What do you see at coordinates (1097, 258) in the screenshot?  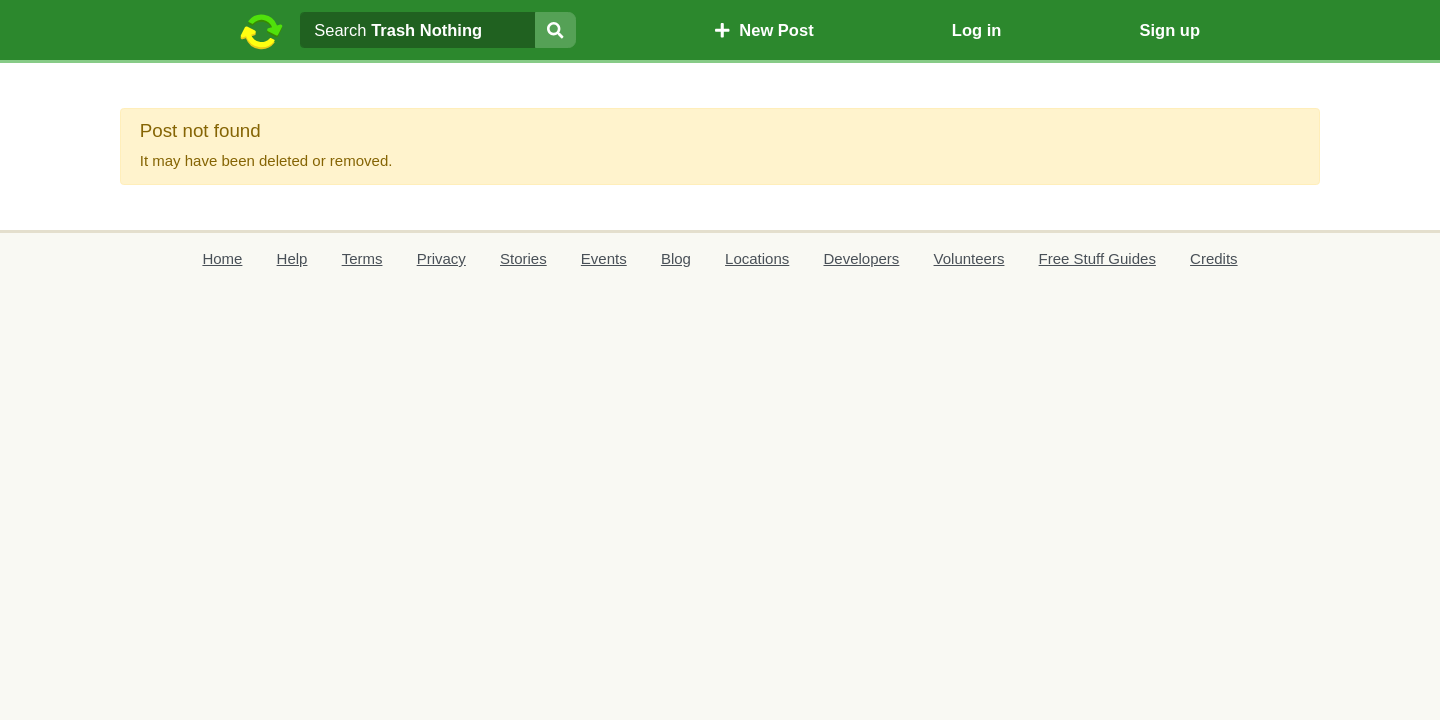 I see `Free Stuff Guides` at bounding box center [1097, 258].